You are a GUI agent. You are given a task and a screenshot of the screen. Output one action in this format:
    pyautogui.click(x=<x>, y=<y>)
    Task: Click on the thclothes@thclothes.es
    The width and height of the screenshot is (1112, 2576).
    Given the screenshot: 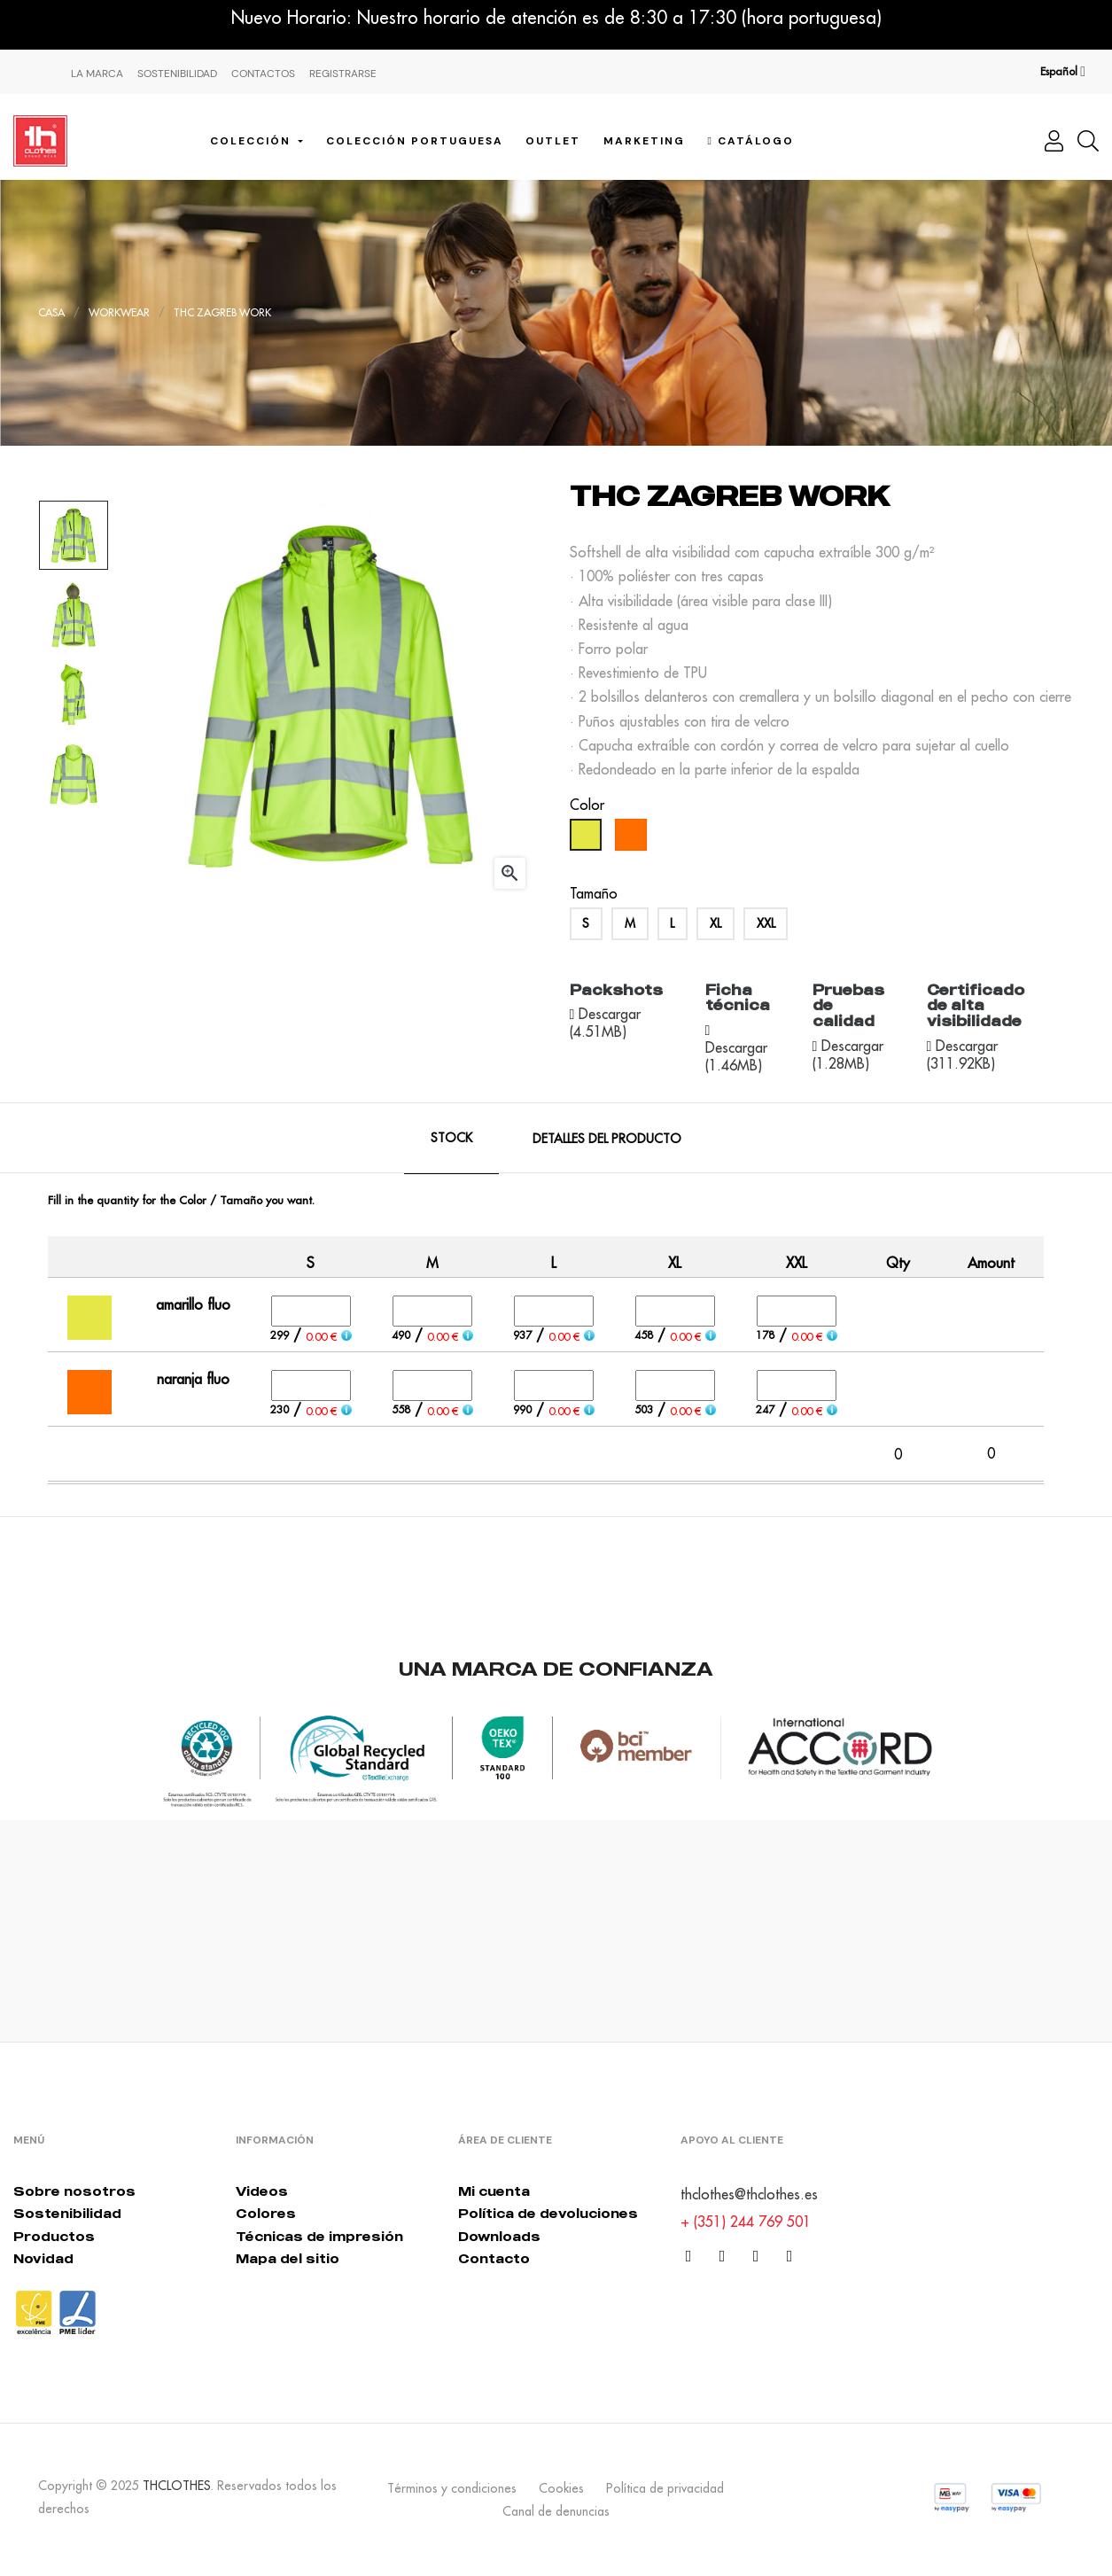 What is the action you would take?
    pyautogui.click(x=749, y=2194)
    